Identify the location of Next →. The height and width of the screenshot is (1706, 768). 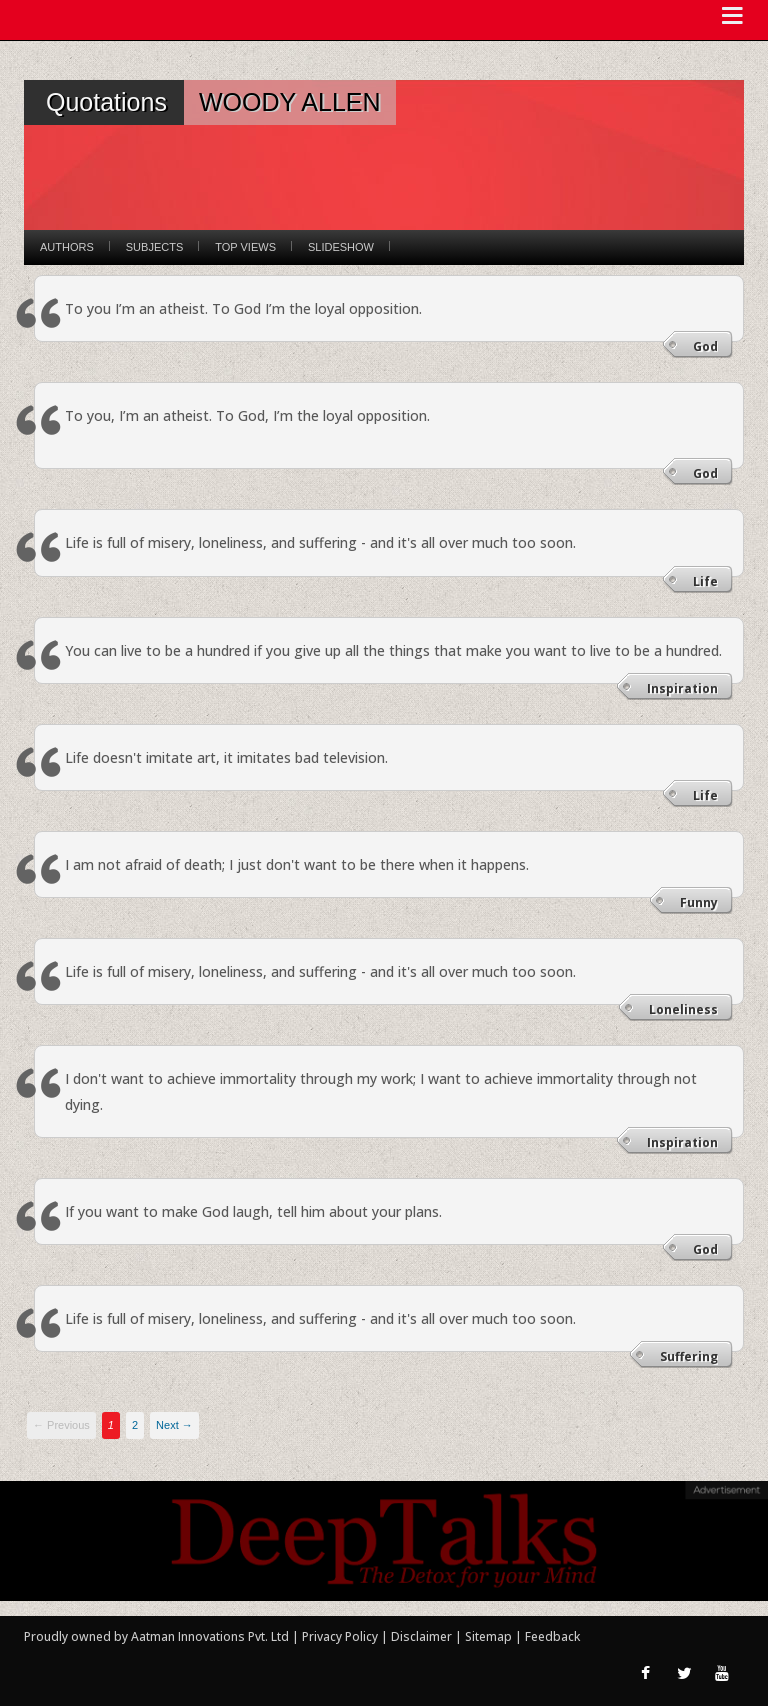
(174, 1425).